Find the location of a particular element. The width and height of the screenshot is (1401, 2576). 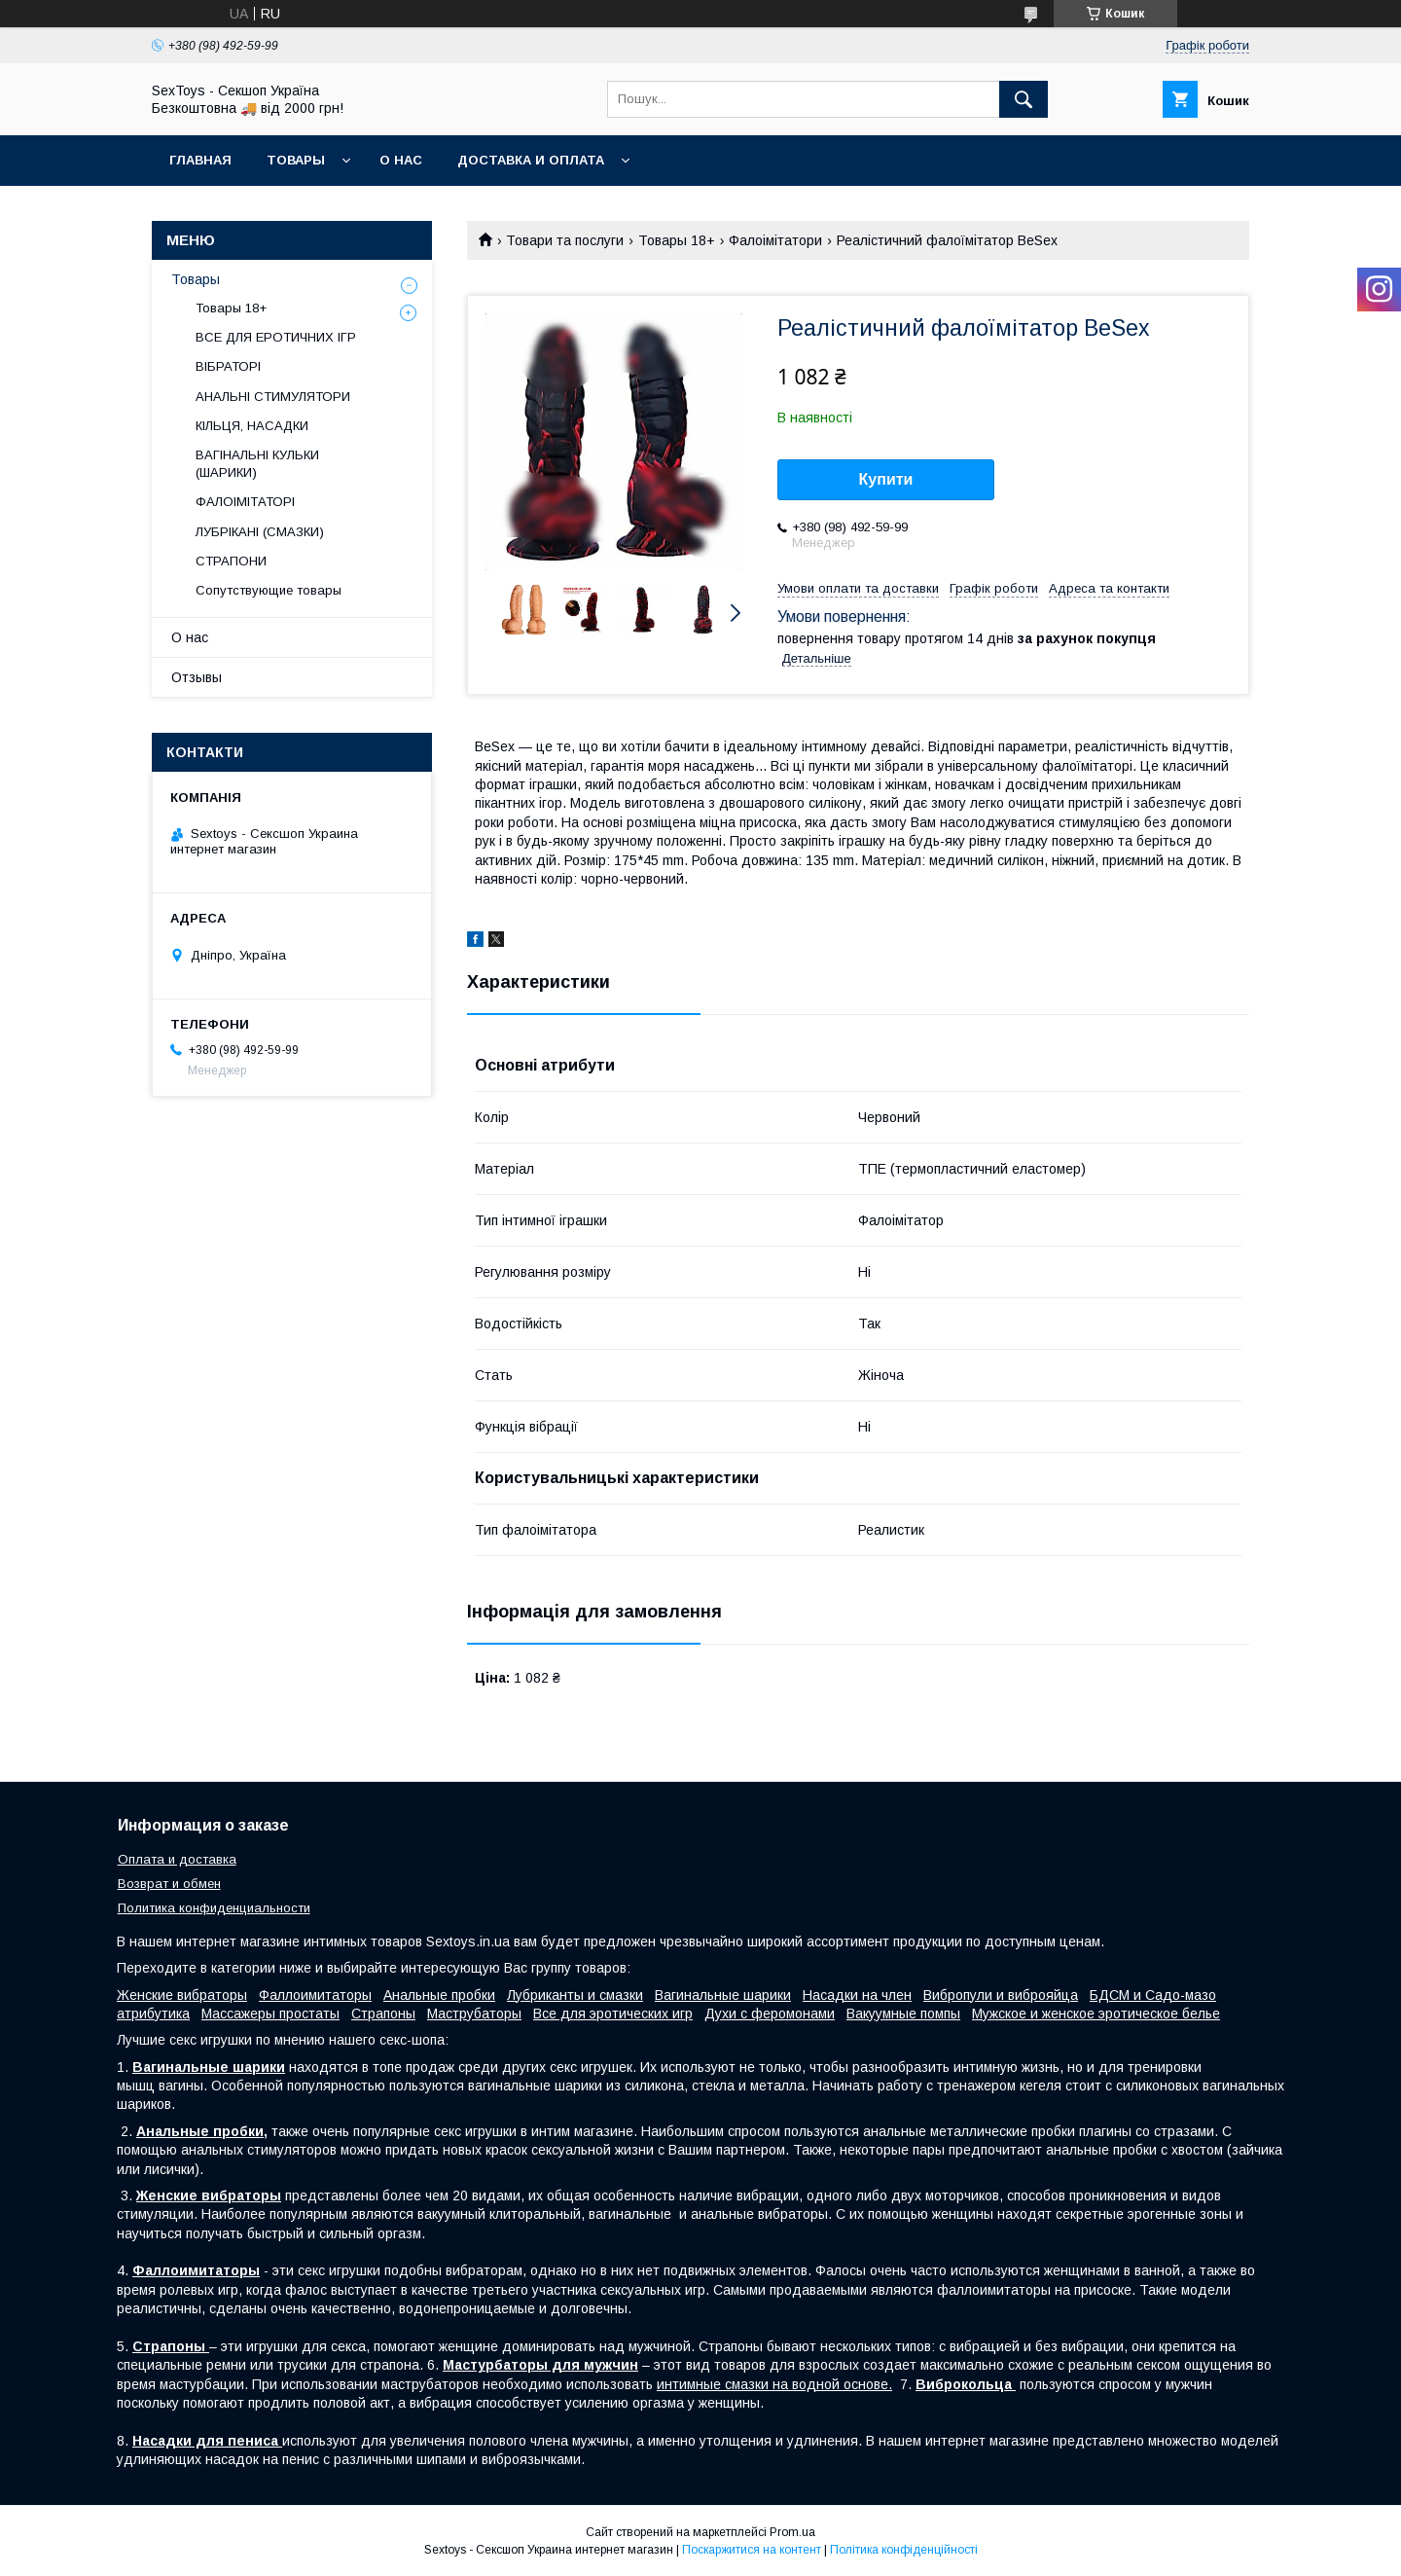

Массажеры простаты is located at coordinates (270, 2013).